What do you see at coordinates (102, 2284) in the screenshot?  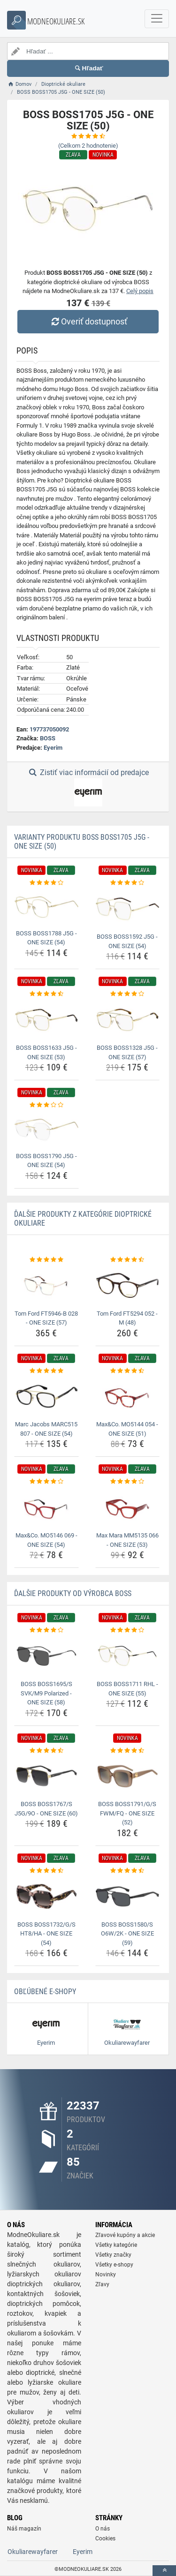 I see `Zľavy` at bounding box center [102, 2284].